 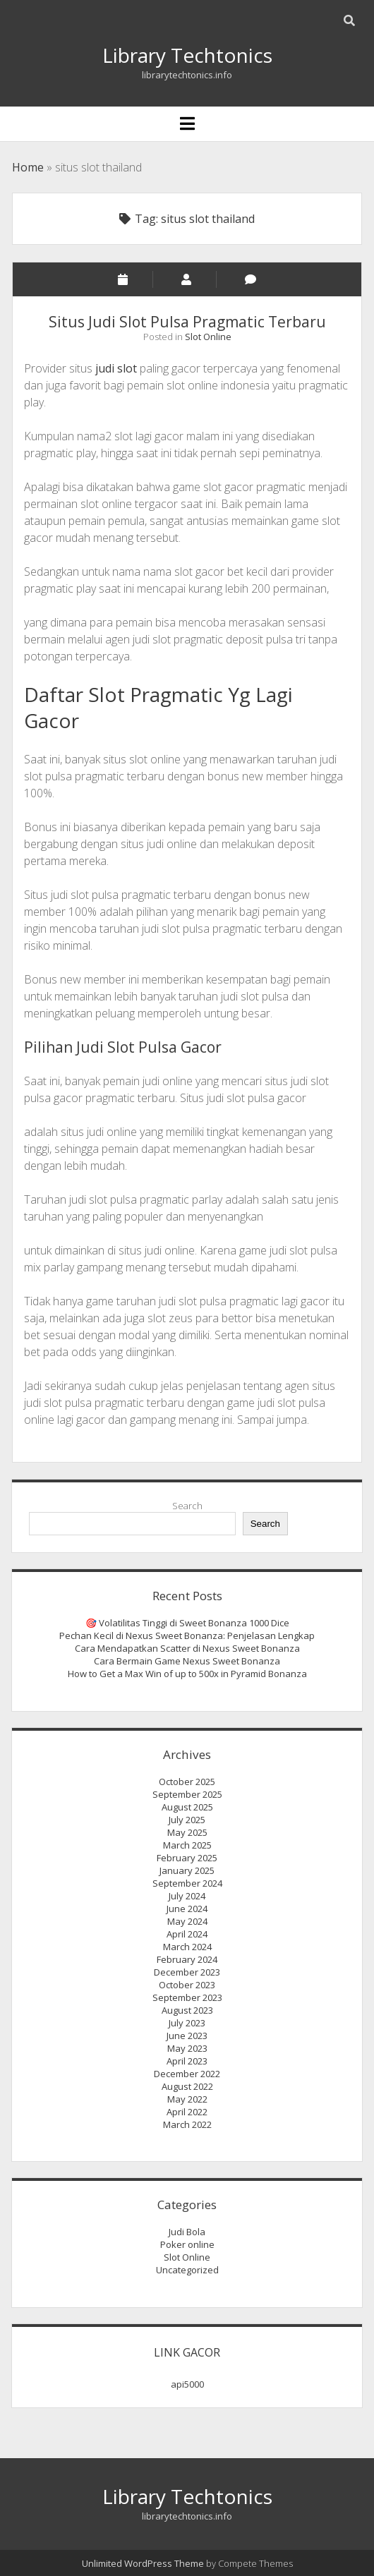 I want to click on August 2022, so click(x=187, y=2086).